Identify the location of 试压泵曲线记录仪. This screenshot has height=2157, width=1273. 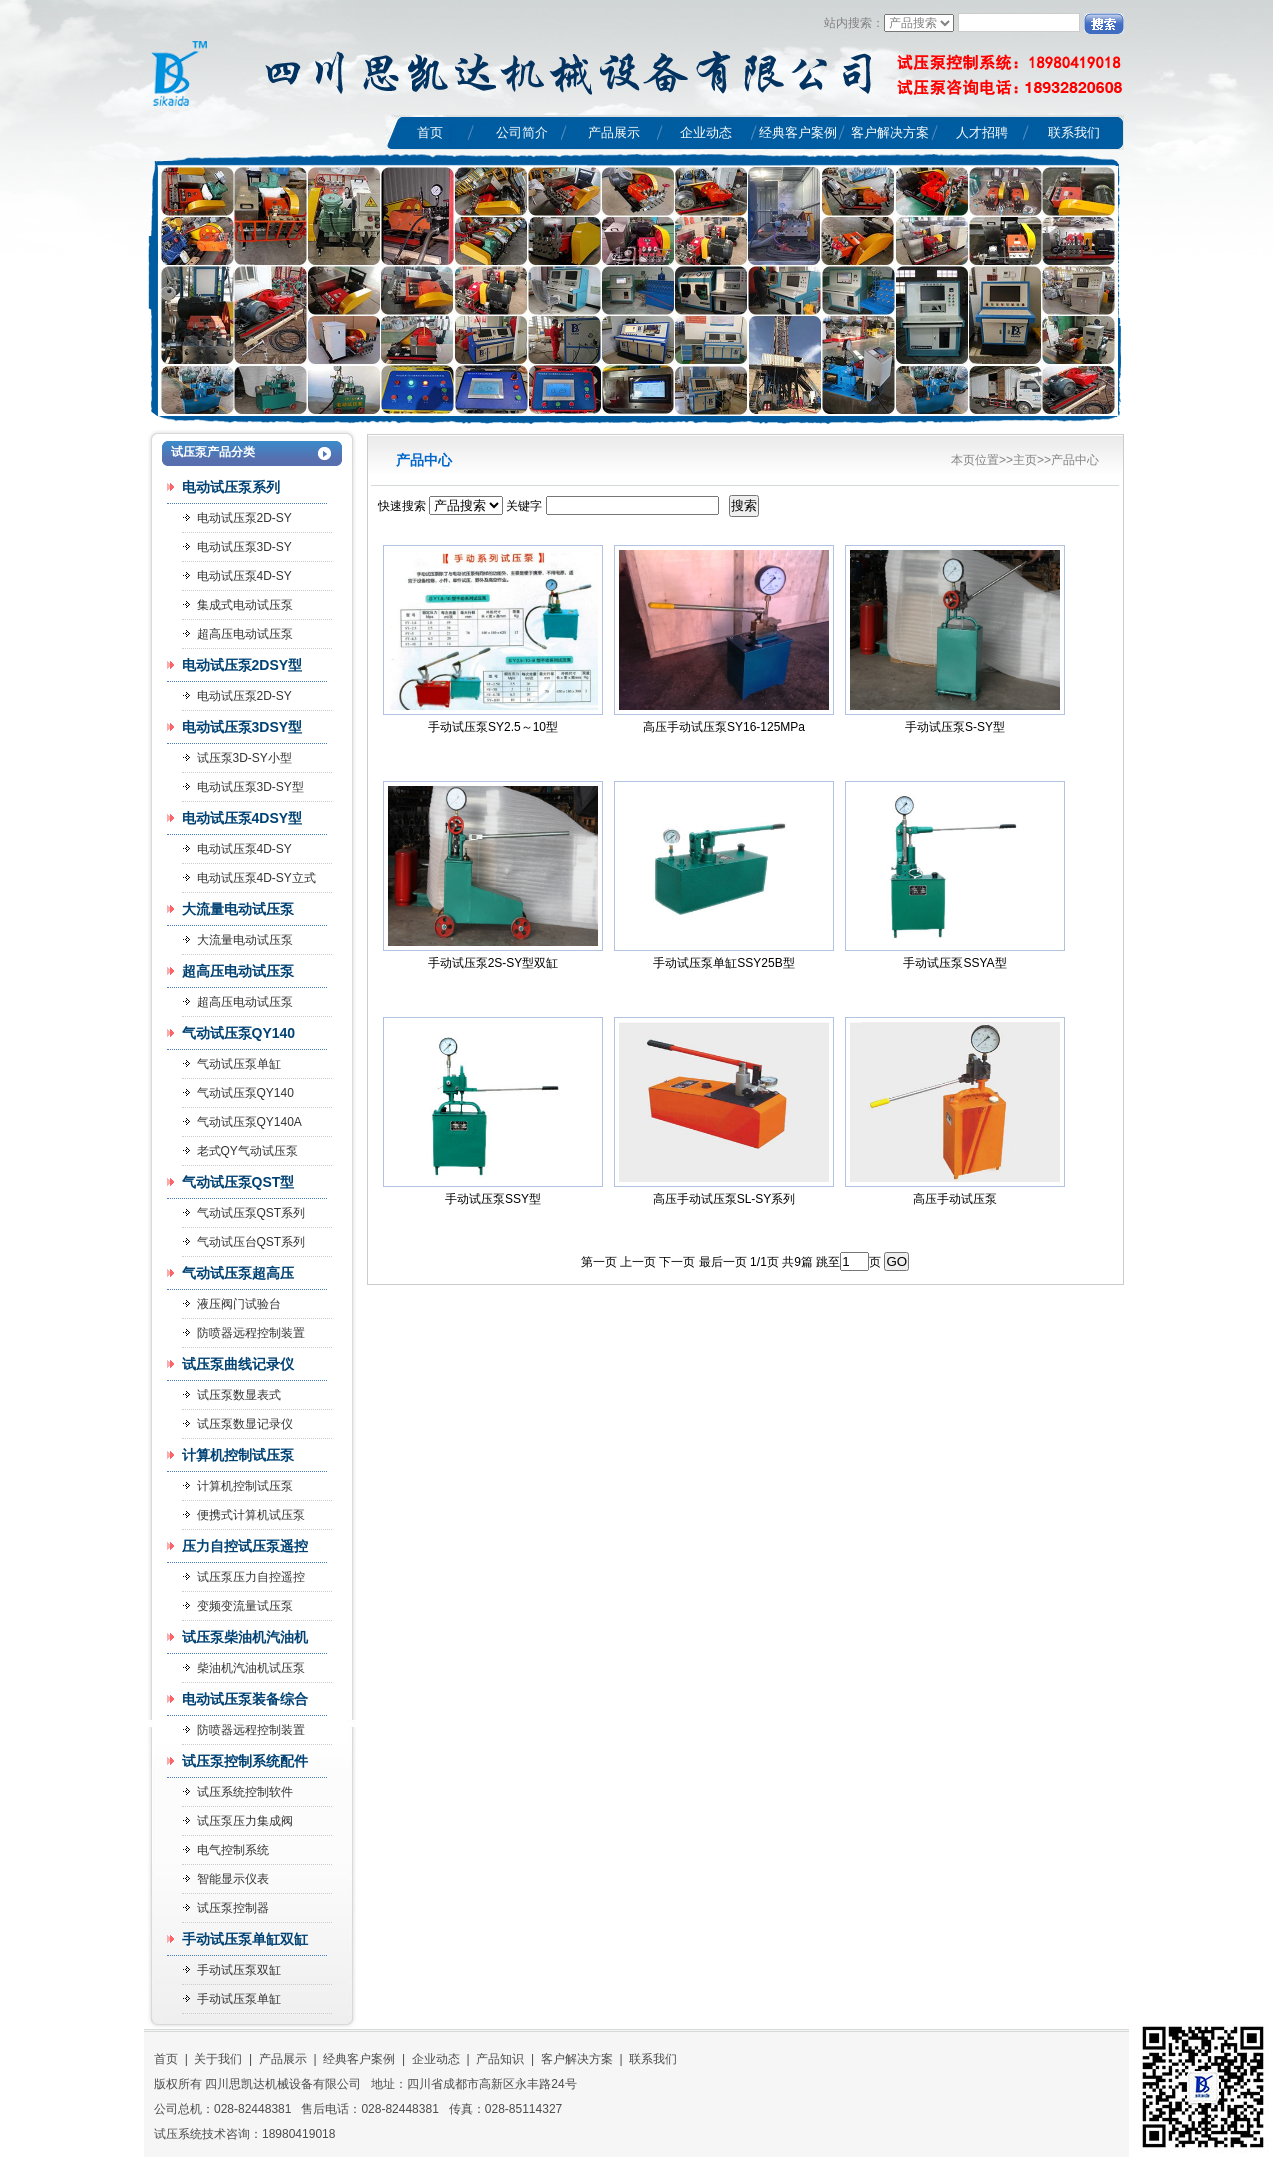
(238, 1364).